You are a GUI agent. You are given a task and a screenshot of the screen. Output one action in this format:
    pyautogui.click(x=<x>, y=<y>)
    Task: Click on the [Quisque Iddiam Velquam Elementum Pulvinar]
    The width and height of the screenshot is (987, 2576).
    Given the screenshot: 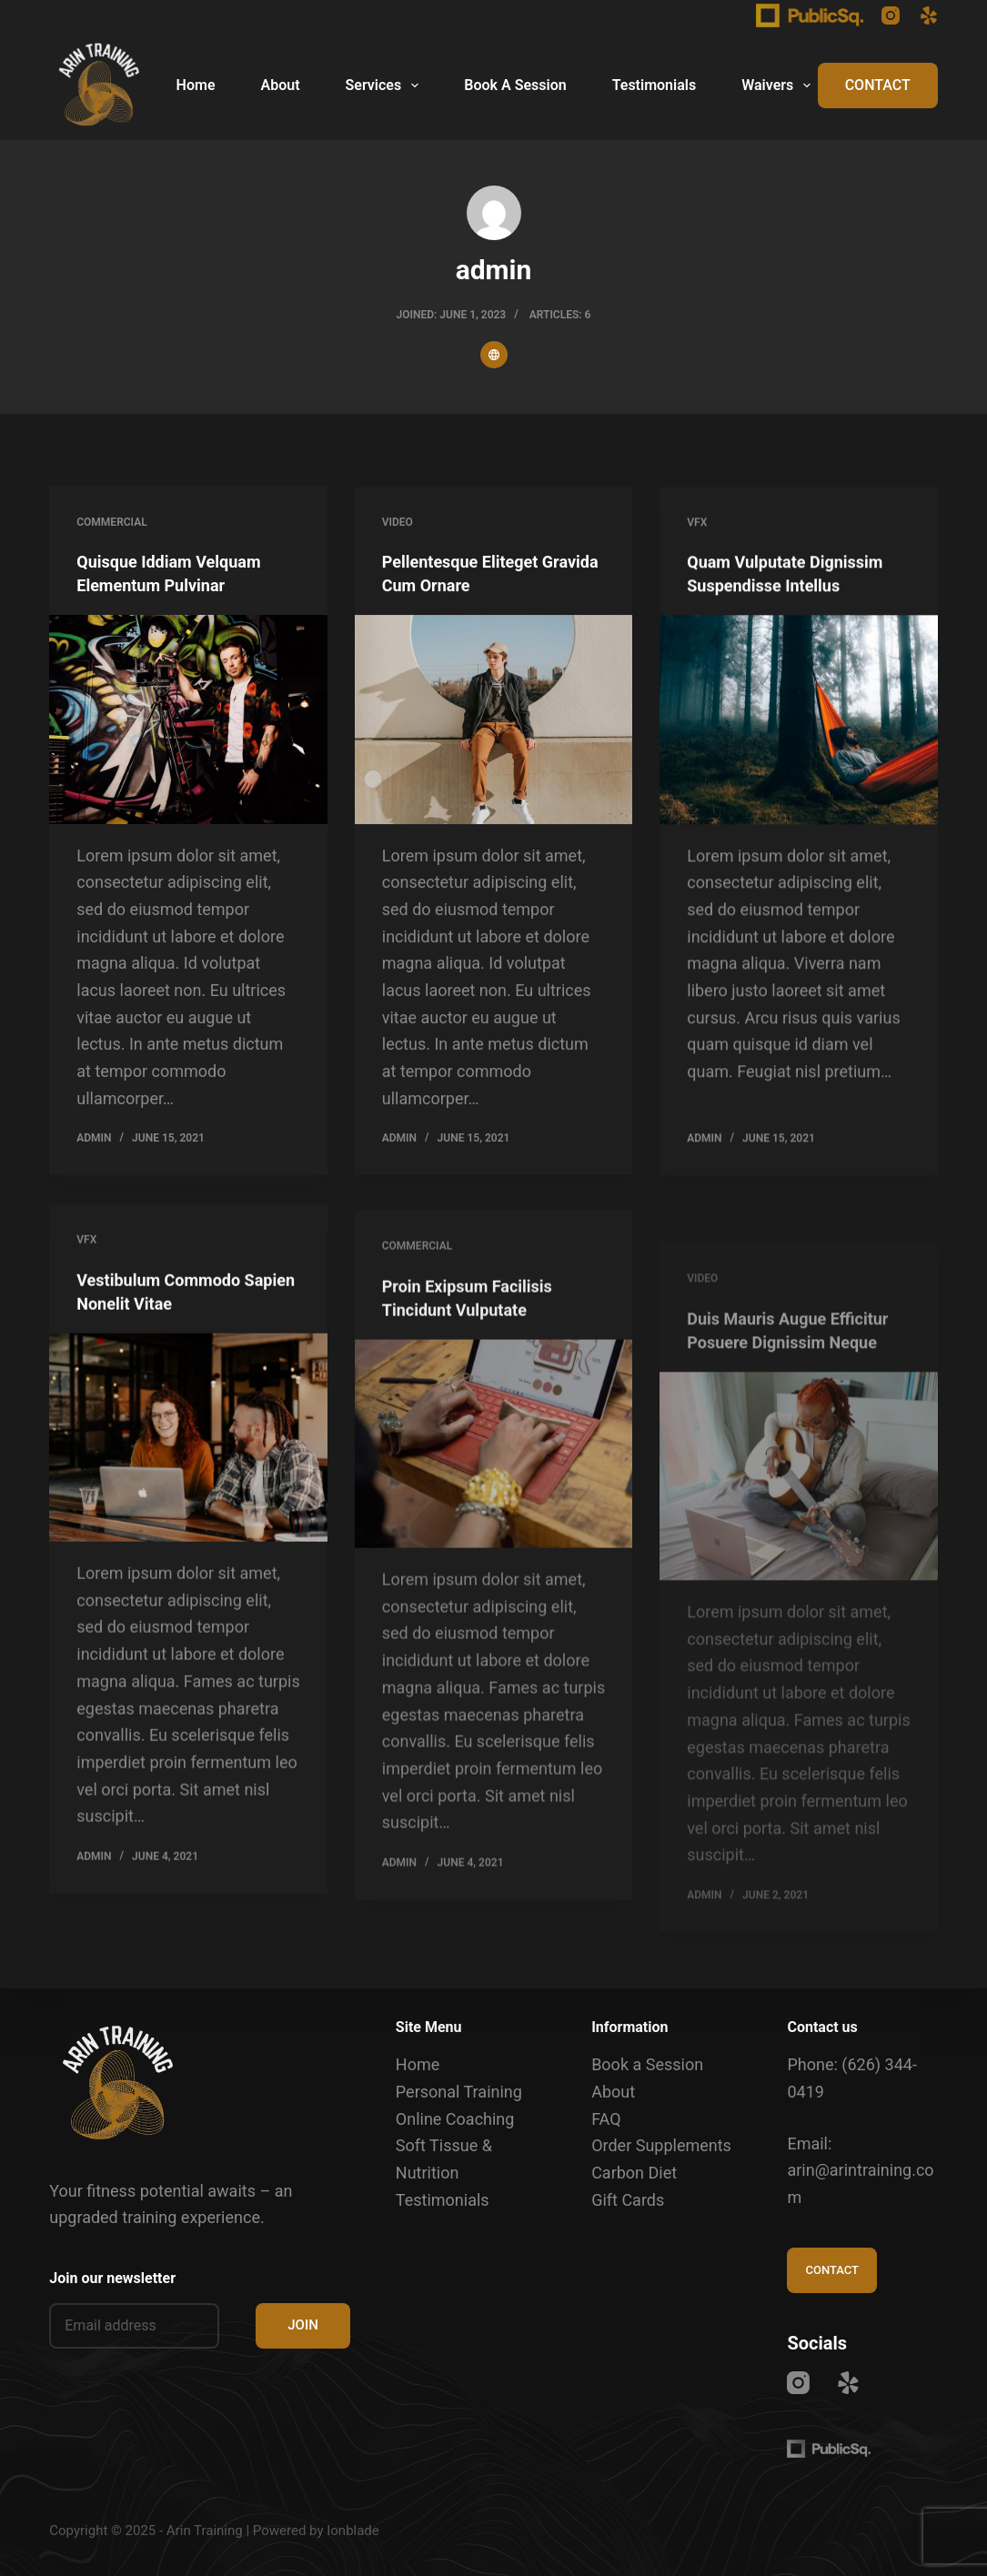 What is the action you would take?
    pyautogui.click(x=188, y=720)
    